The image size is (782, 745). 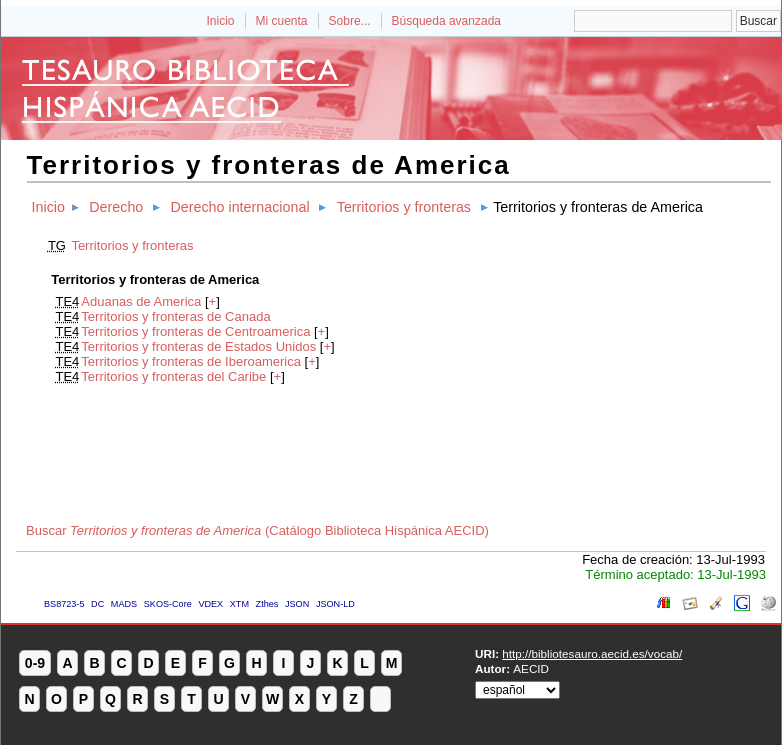 What do you see at coordinates (257, 530) in the screenshot?
I see `Buscar (Catálogo Biblioteca Hispánica AECID)` at bounding box center [257, 530].